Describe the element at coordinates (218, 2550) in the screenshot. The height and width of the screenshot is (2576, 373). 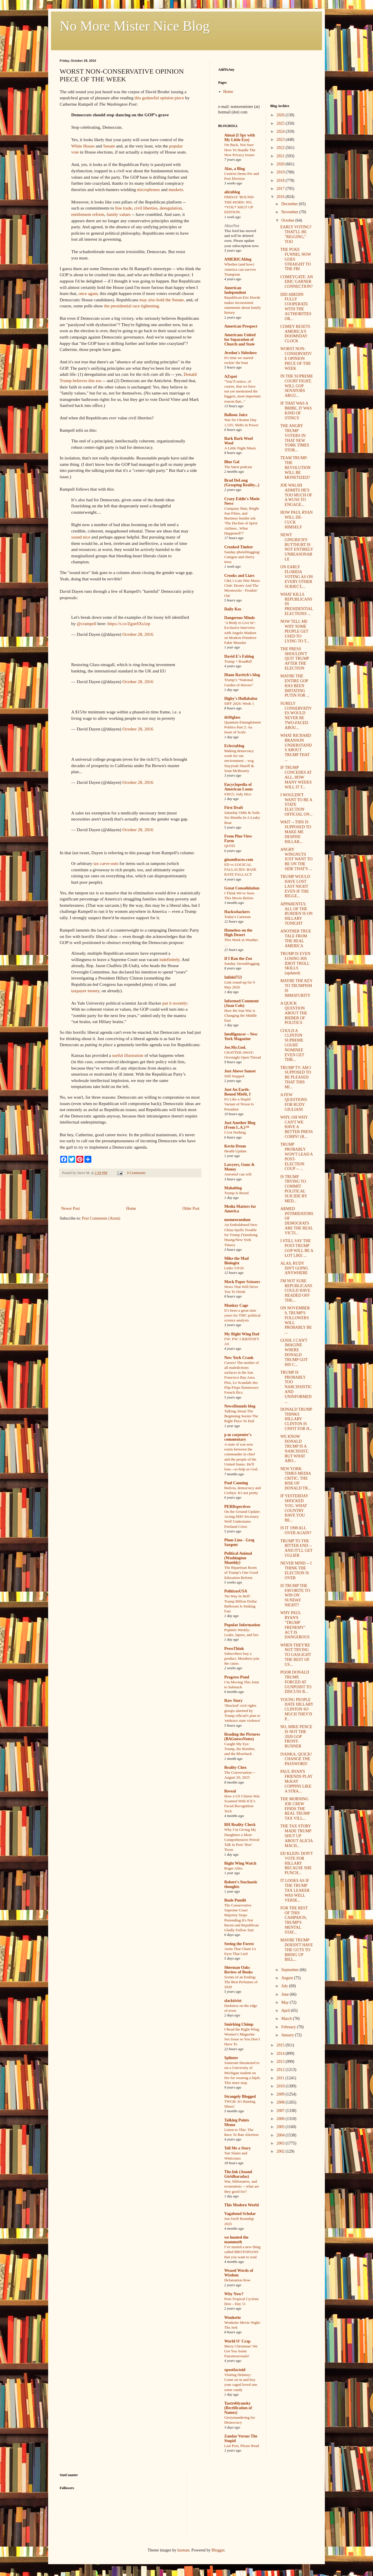
I see `Blogger` at that location.